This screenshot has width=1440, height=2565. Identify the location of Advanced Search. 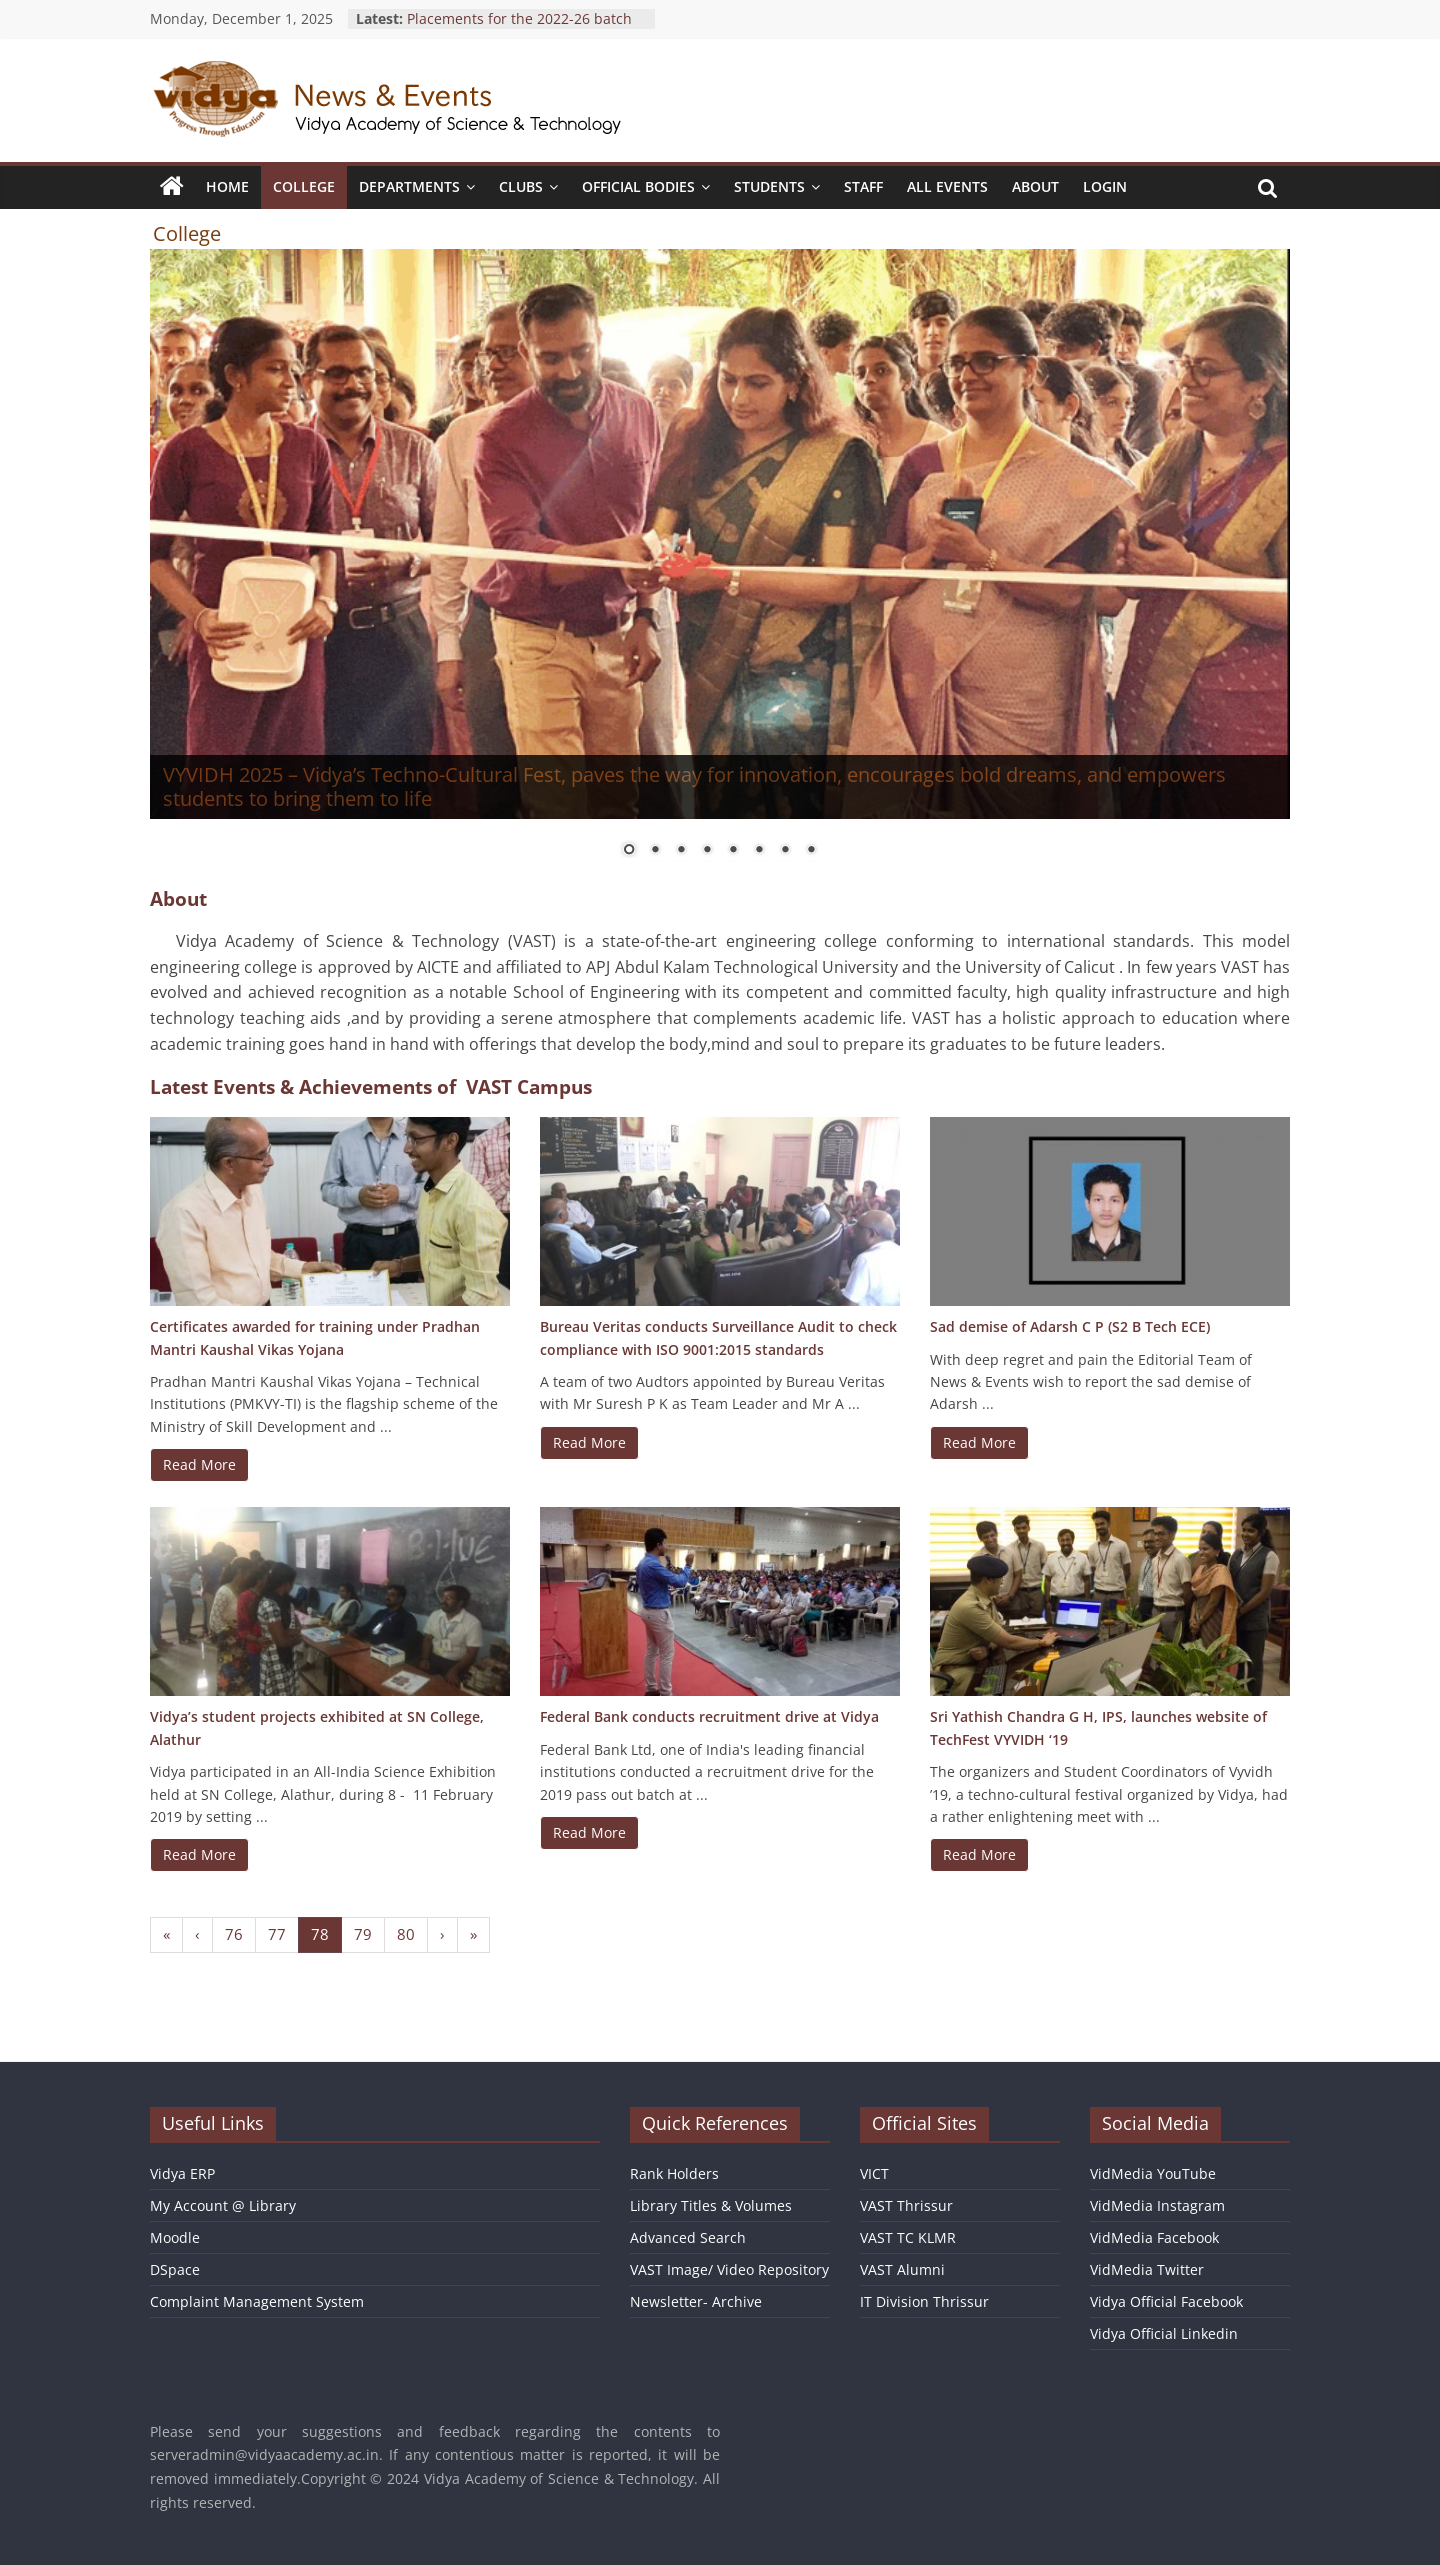
(688, 2237).